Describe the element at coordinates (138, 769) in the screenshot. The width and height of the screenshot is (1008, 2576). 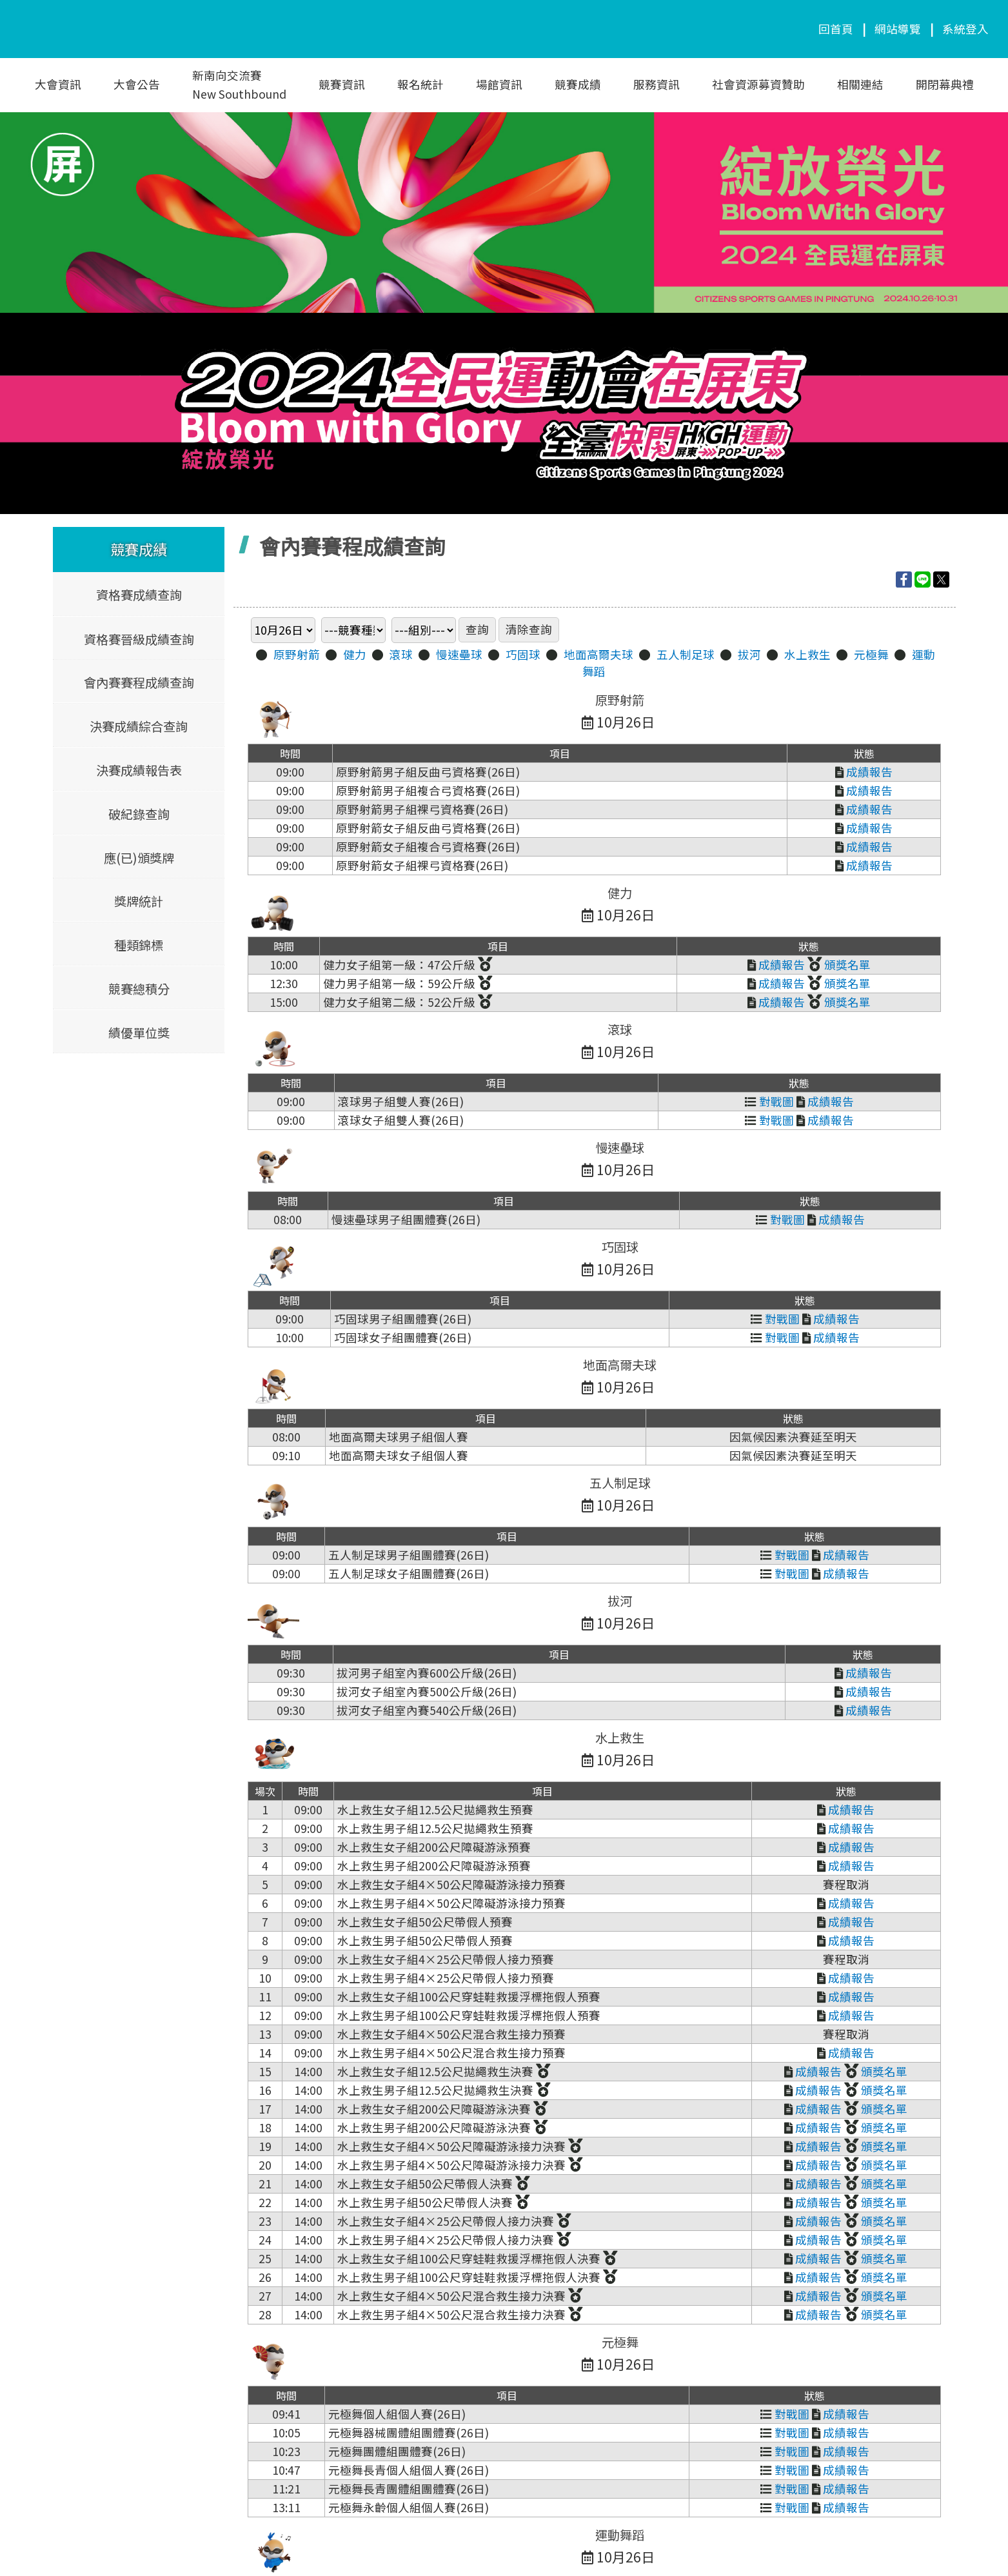
I see `決賽成績報告表` at that location.